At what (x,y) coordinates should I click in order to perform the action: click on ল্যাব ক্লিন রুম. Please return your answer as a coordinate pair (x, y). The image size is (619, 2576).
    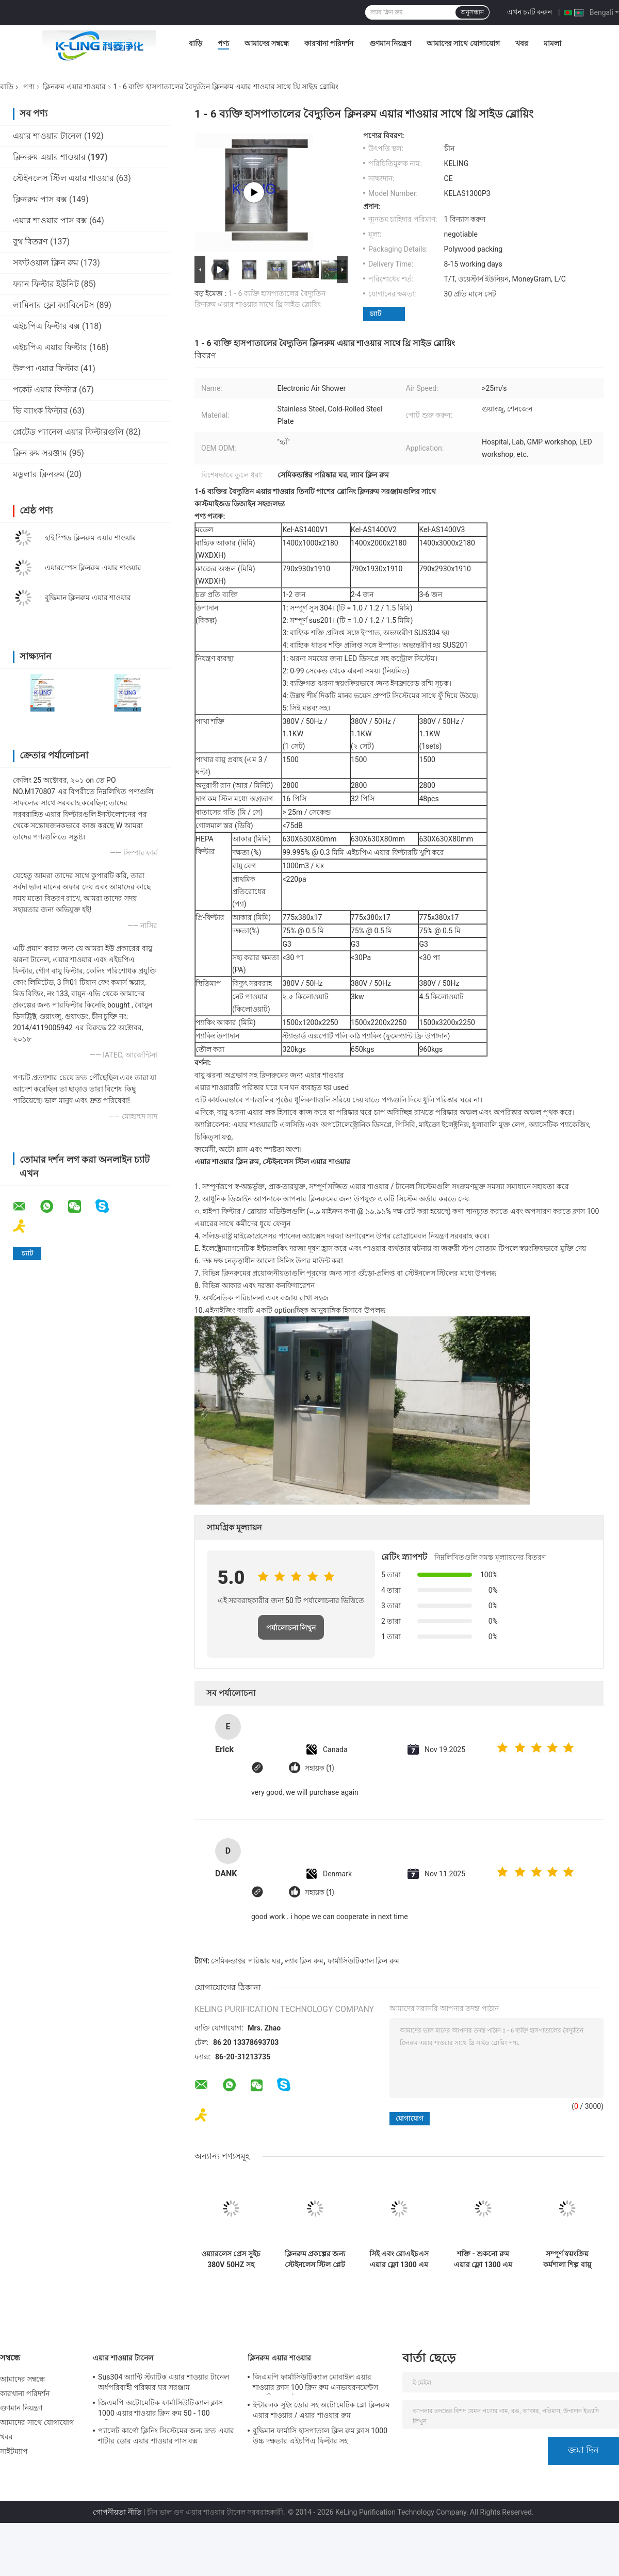
    Looking at the image, I should click on (304, 1961).